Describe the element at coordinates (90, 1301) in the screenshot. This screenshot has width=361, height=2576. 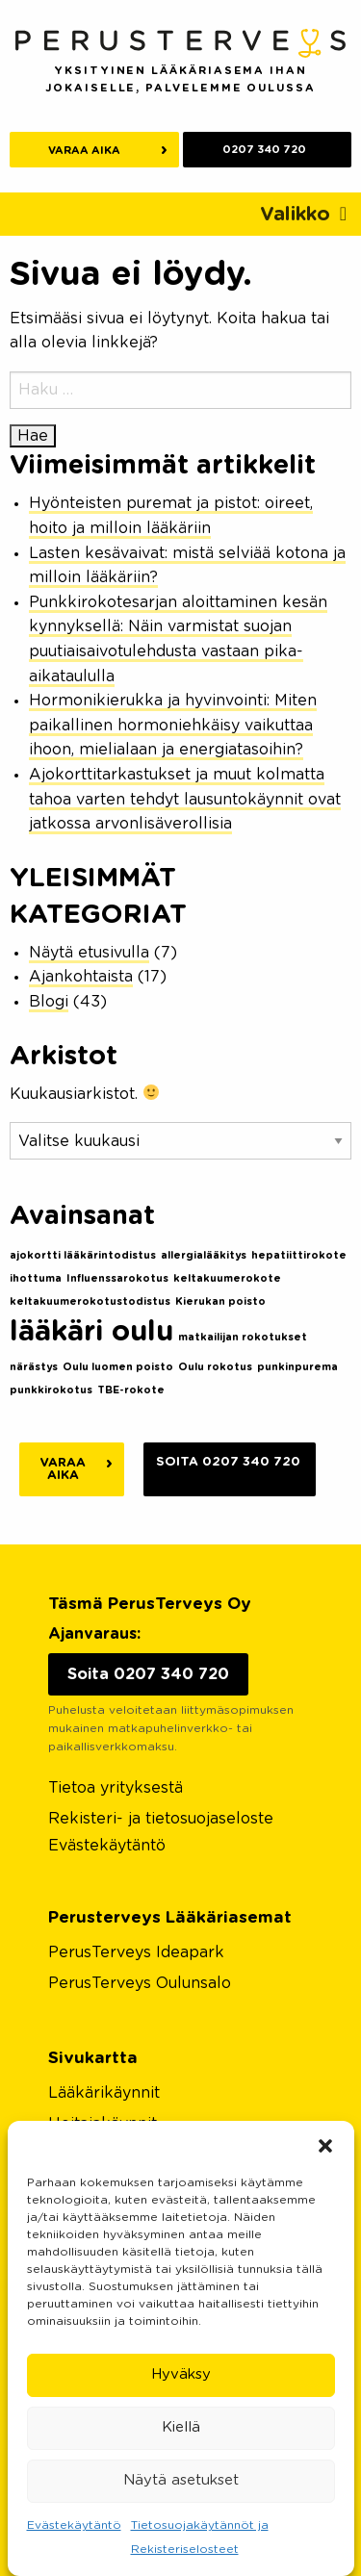
I see `keltakuumerokotustodistus [keltakuumerokotustodistus (1 kohde)]` at that location.